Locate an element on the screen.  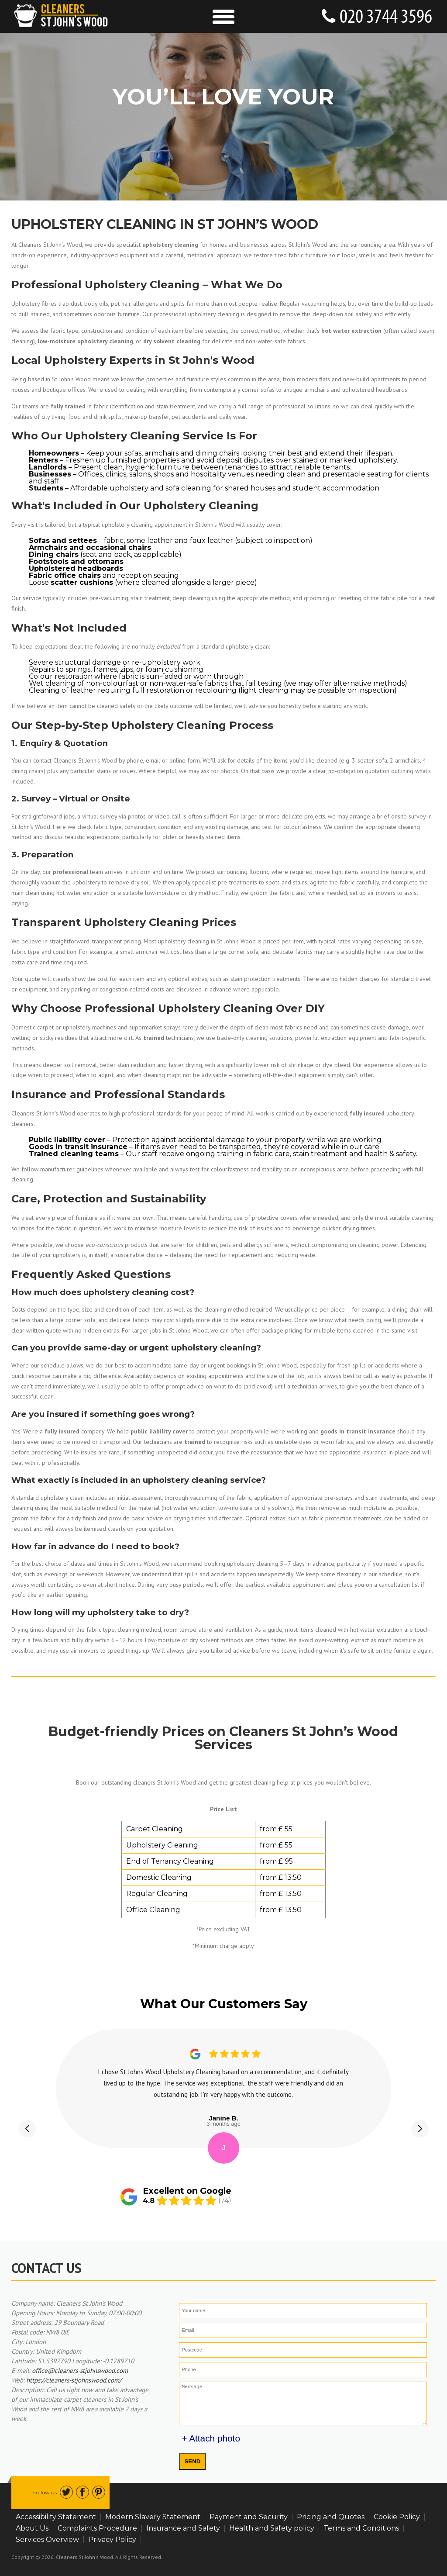
[button] is located at coordinates (27, 2128).